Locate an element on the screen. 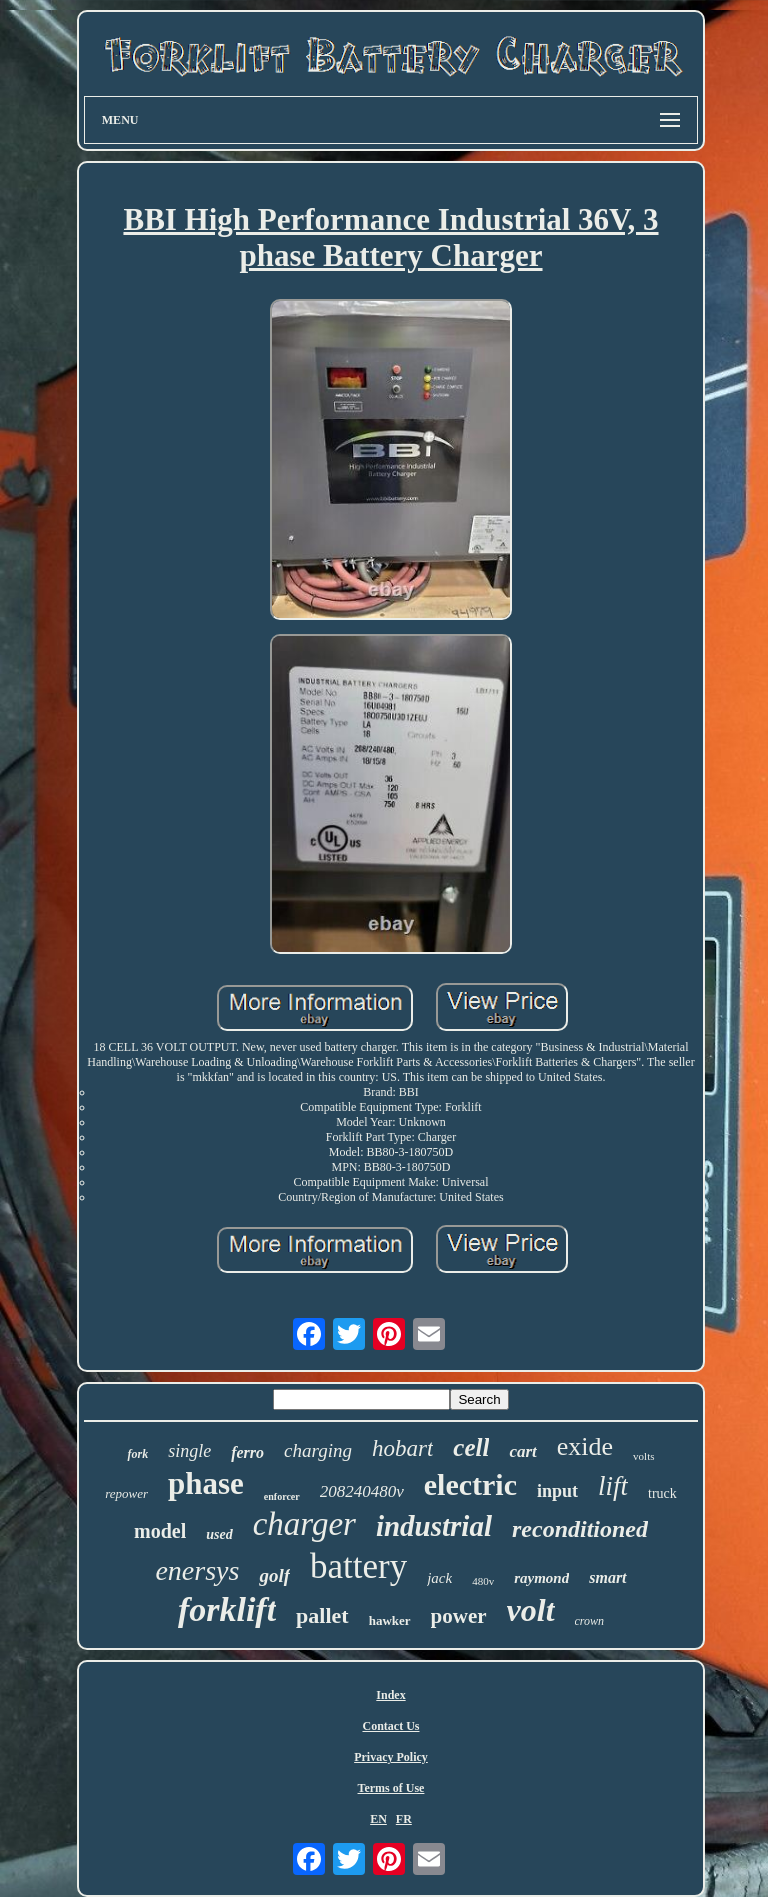  smart is located at coordinates (607, 1577).